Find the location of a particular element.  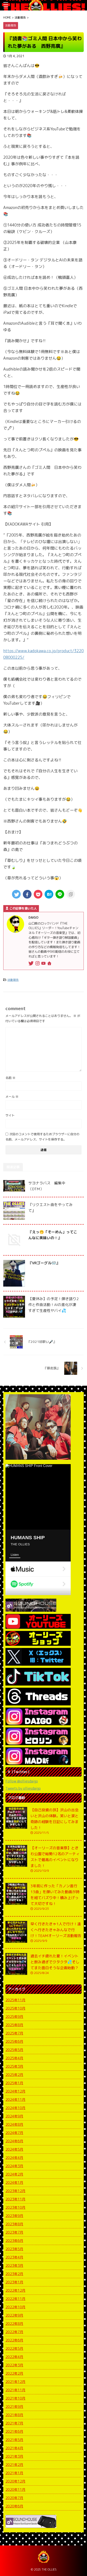

2021年5月 is located at coordinates (14, 2439).